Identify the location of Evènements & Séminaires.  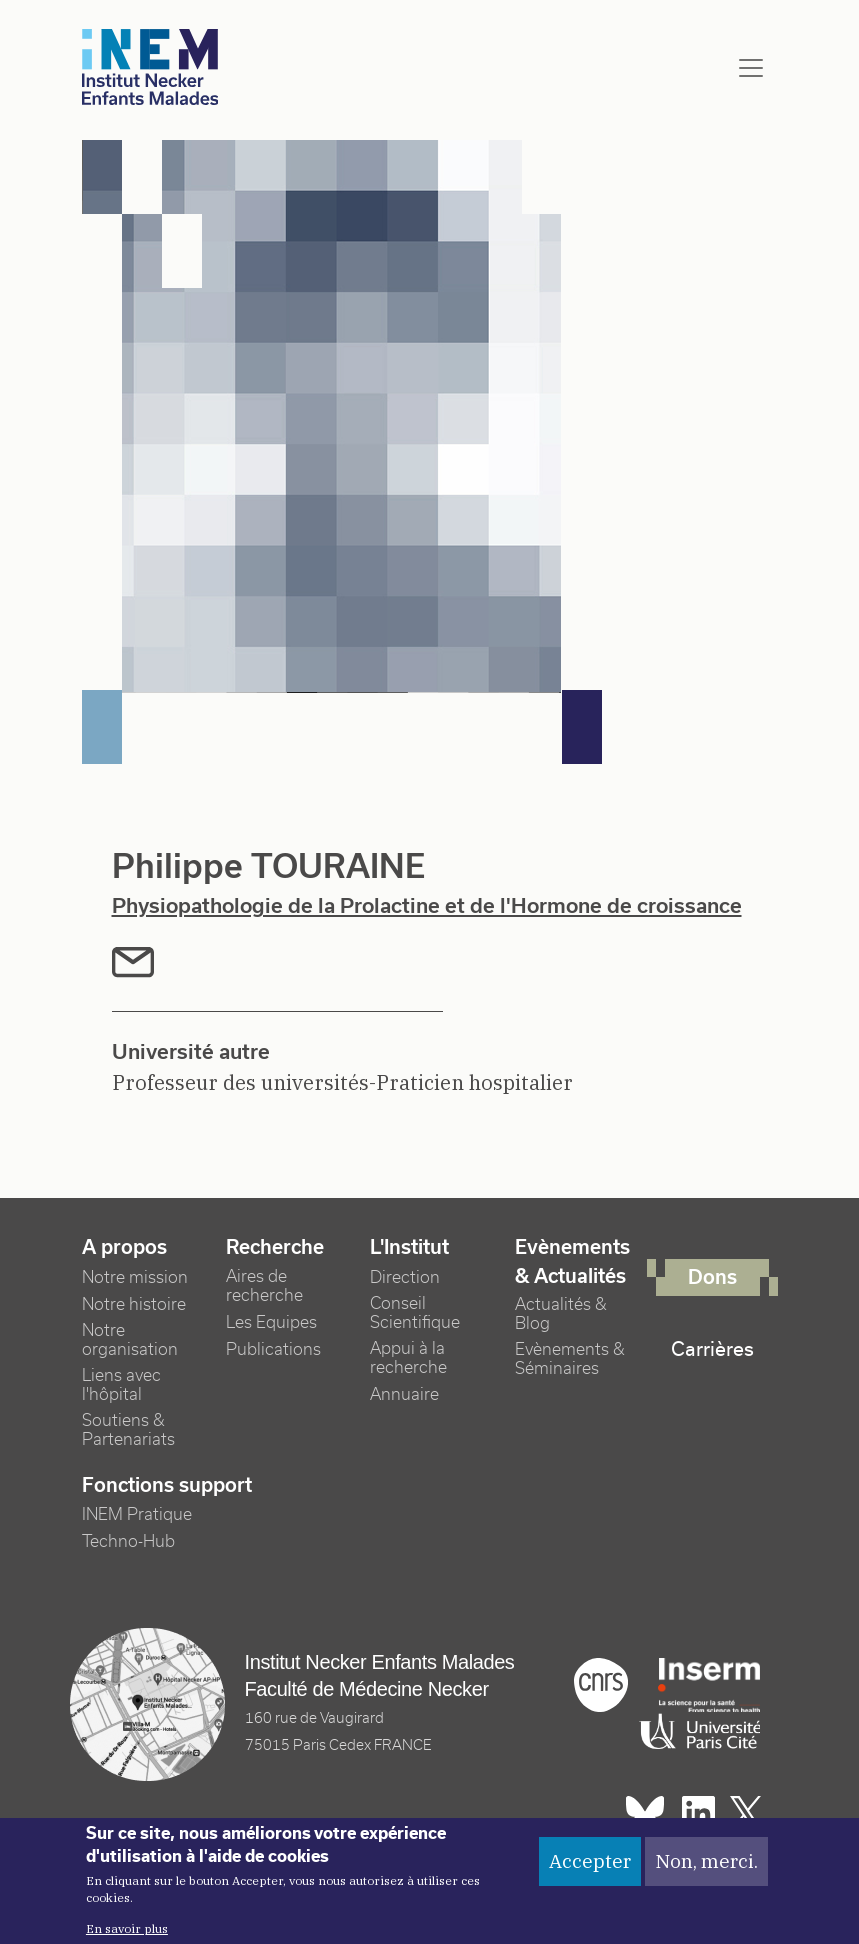
(570, 1359).